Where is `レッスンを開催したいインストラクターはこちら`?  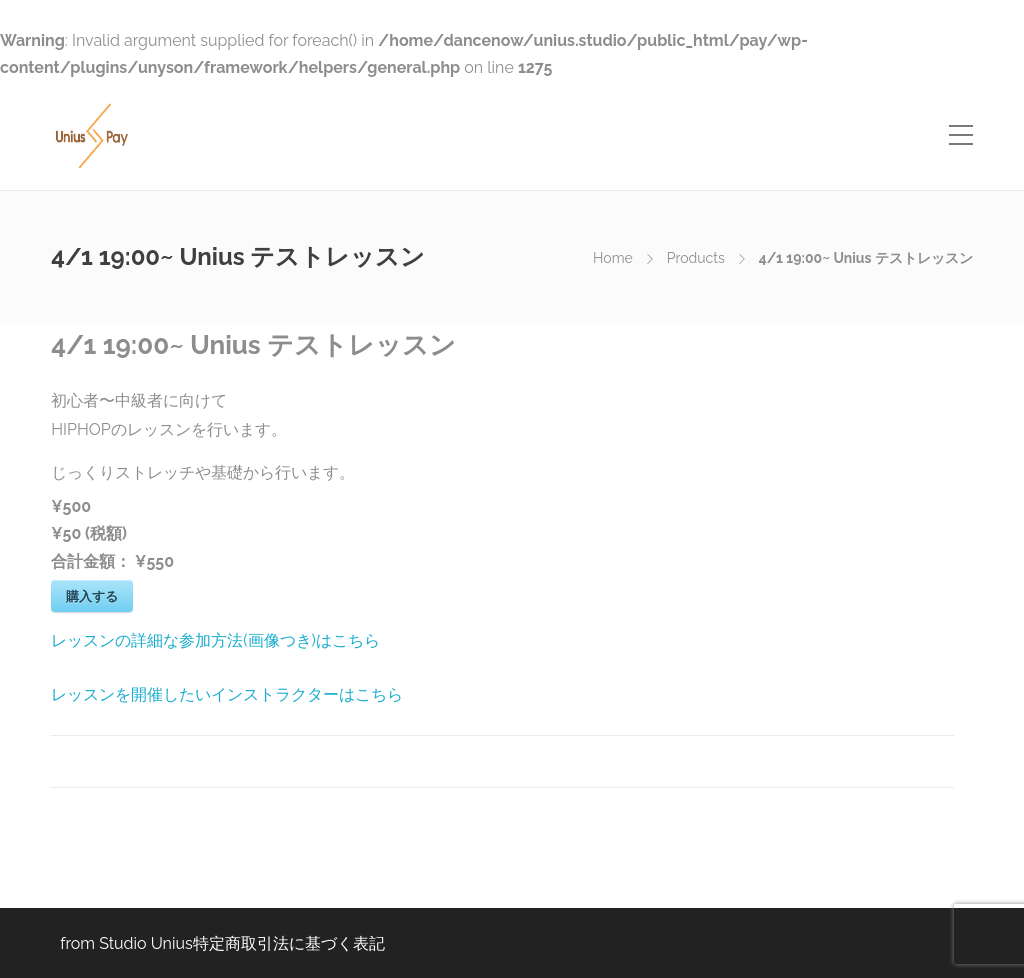 レッスンを開催したいインストラクターはこちら is located at coordinates (227, 694).